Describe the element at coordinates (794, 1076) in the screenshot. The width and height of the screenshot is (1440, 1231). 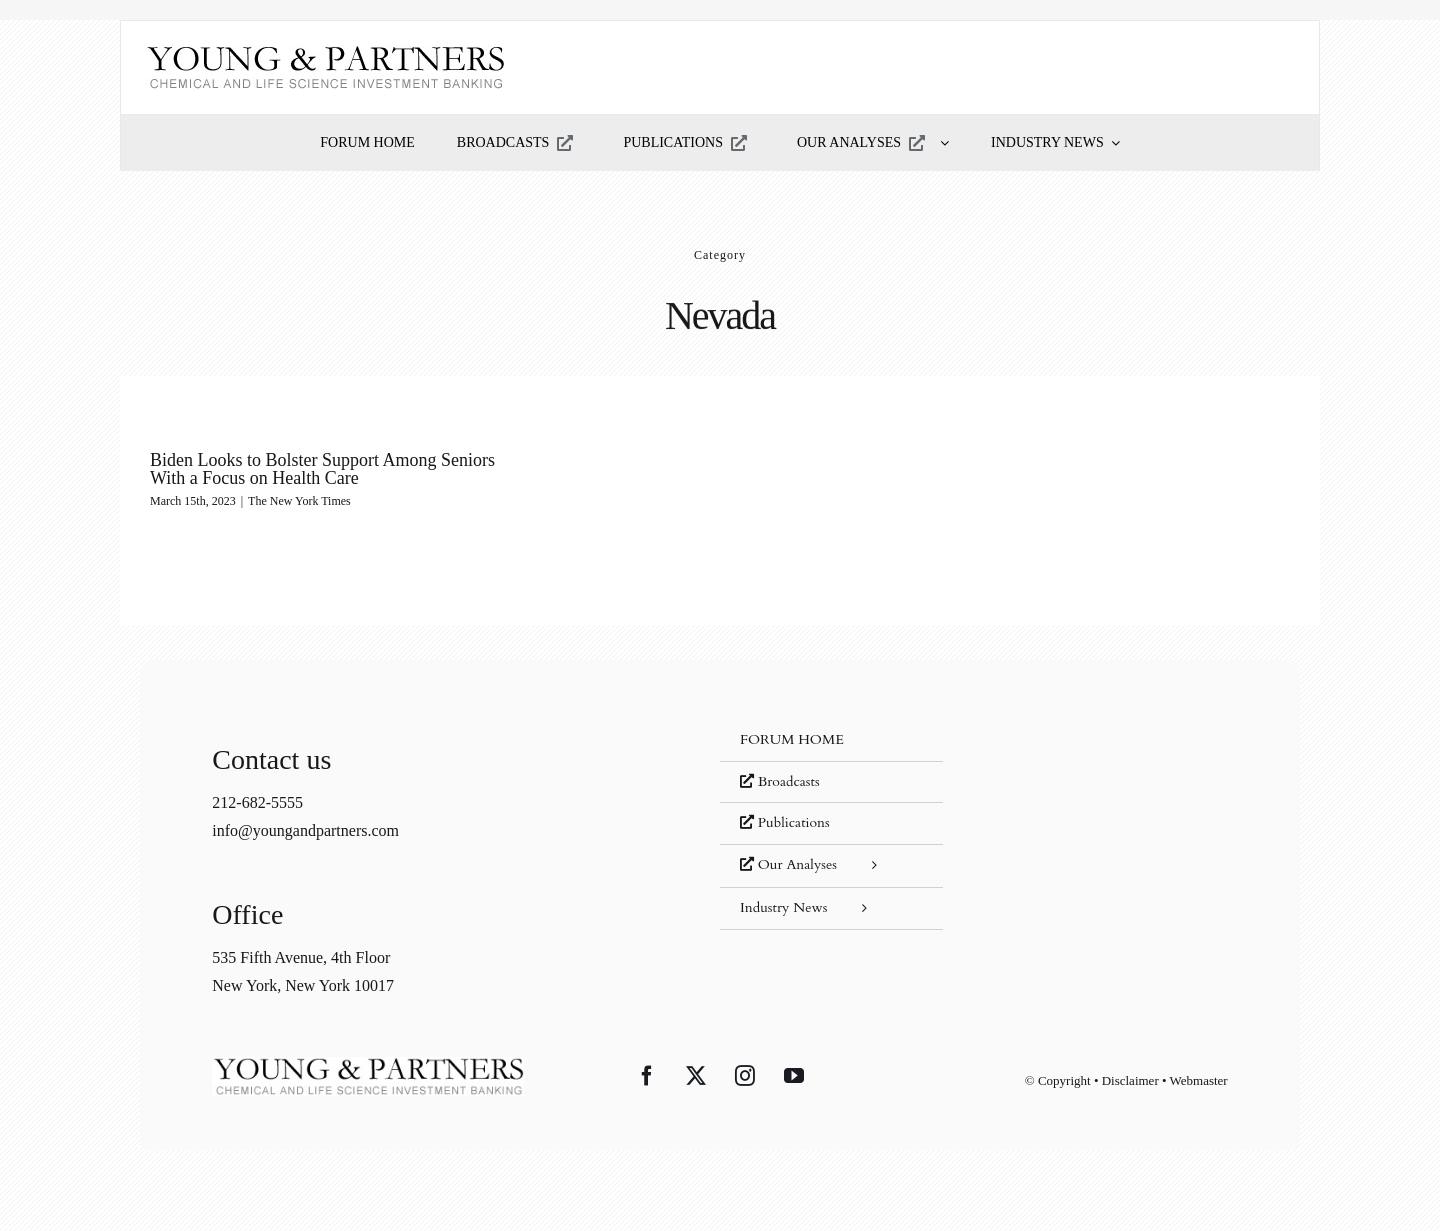
I see `[YouTube]` at that location.